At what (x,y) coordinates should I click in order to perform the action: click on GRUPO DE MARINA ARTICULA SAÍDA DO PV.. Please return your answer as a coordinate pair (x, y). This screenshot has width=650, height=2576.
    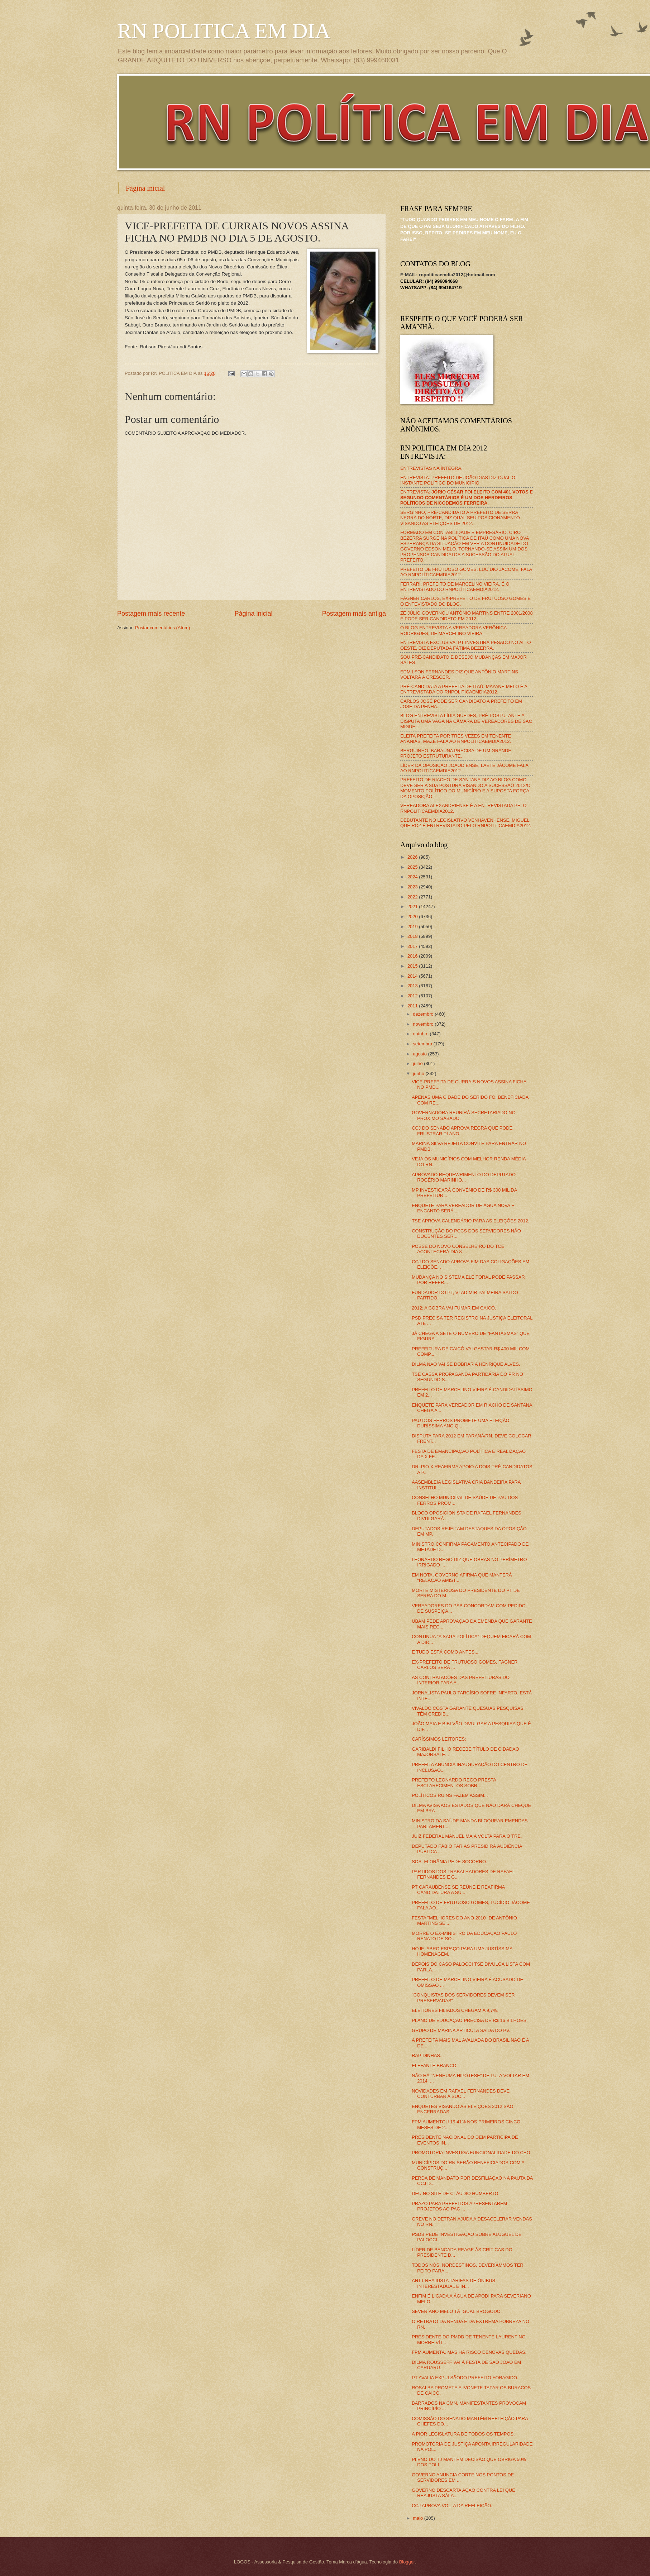
    Looking at the image, I should click on (461, 2030).